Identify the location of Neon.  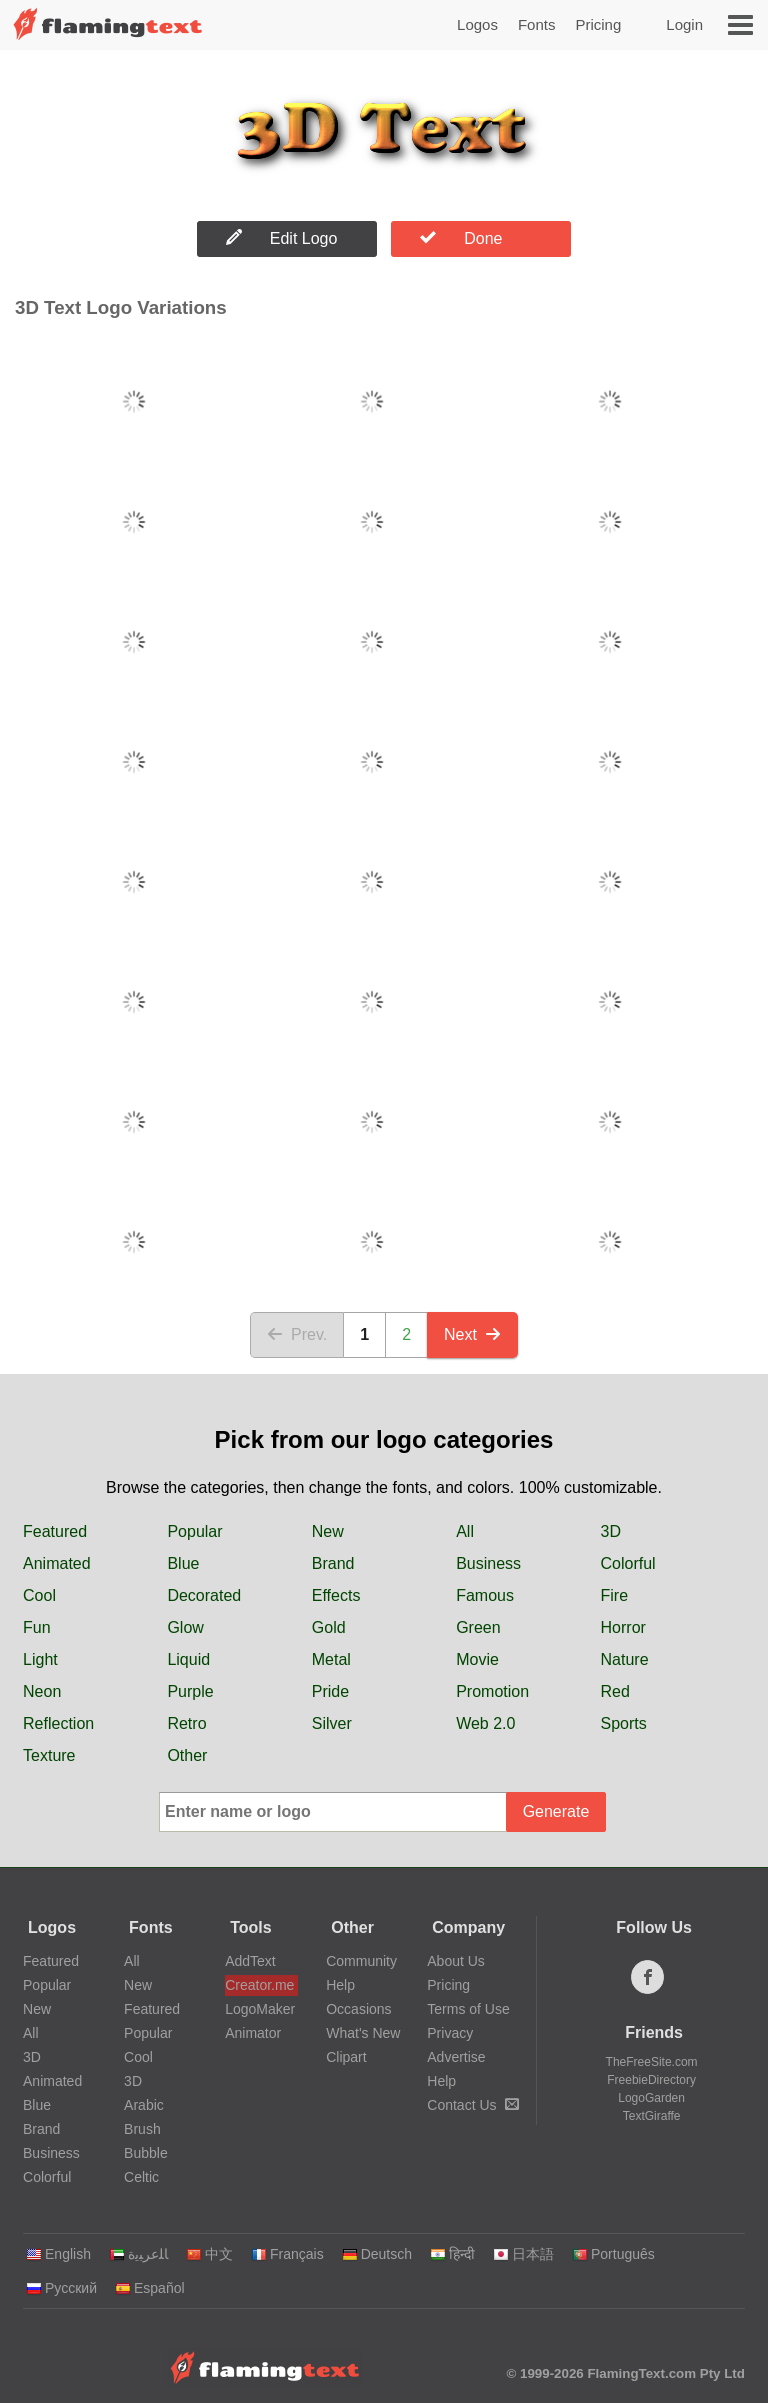
(42, 1691).